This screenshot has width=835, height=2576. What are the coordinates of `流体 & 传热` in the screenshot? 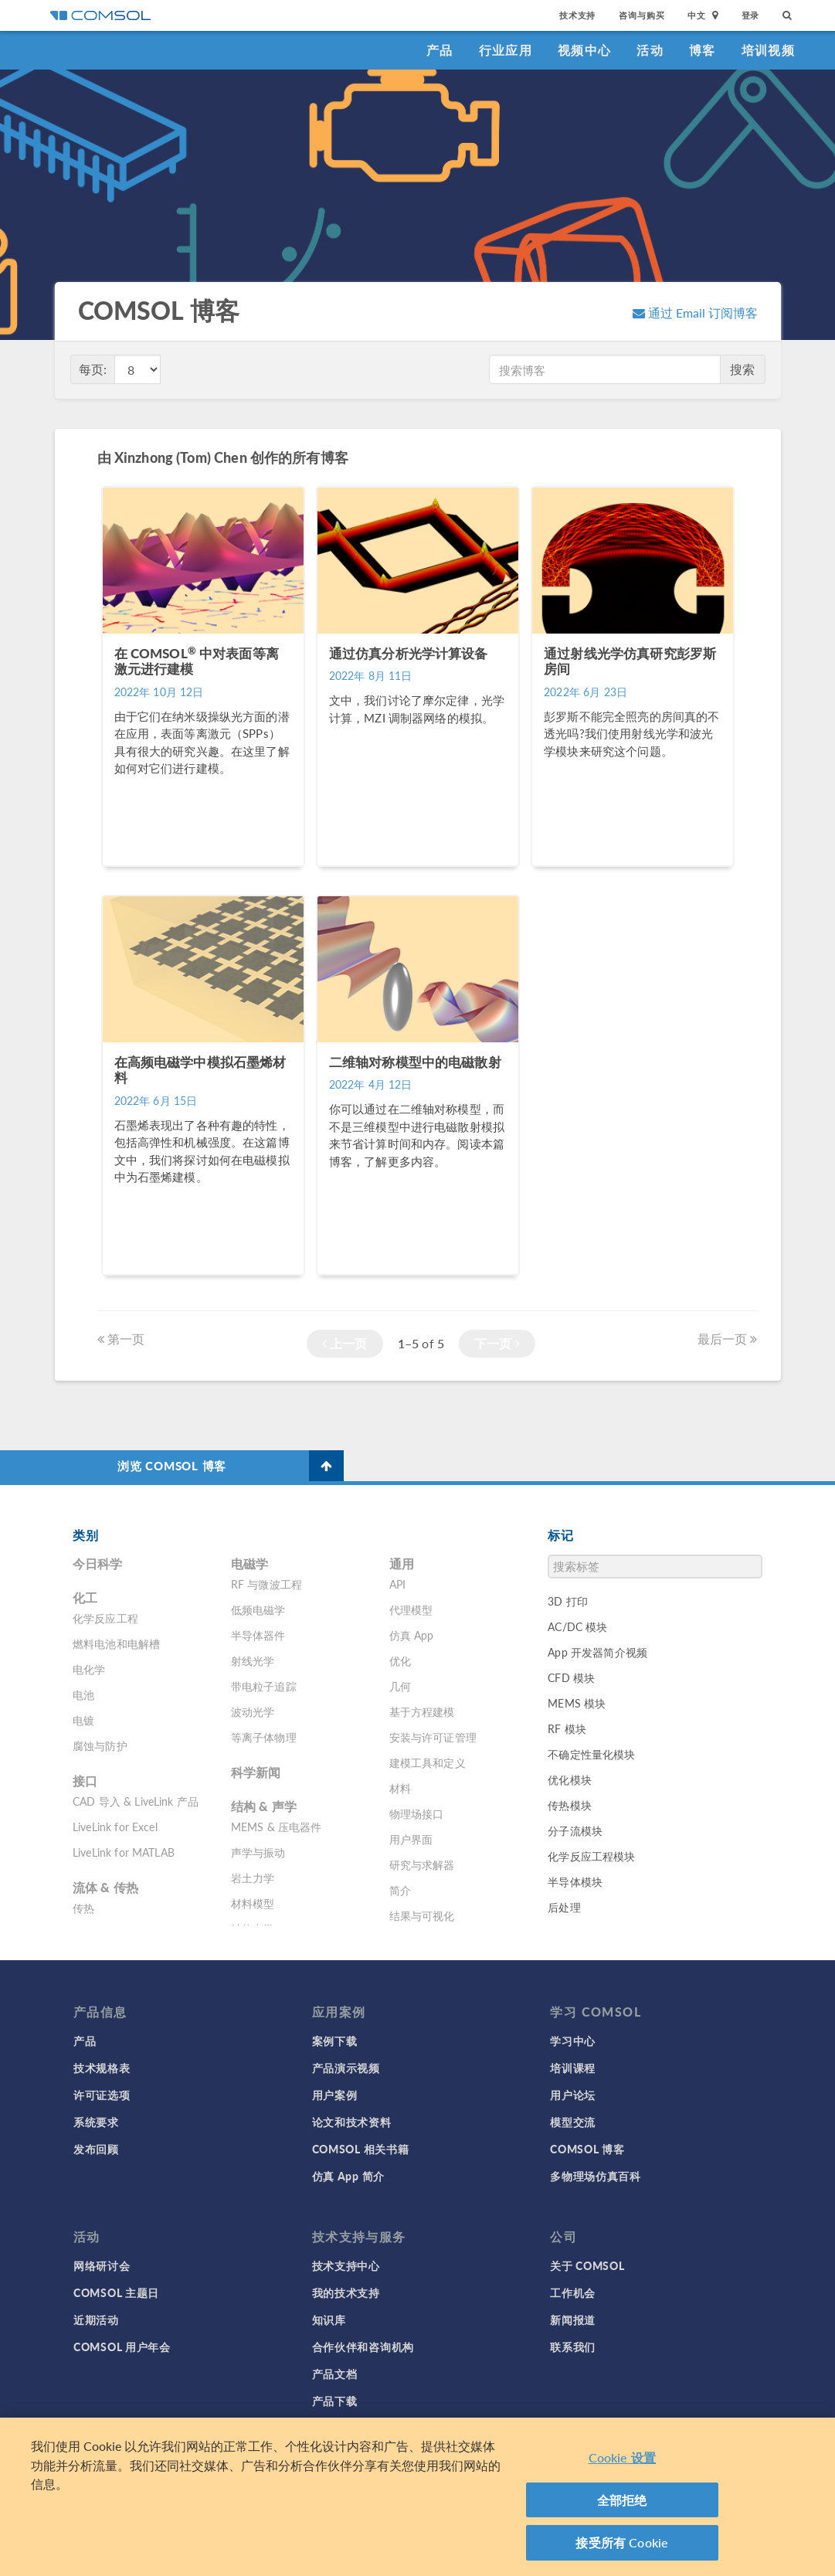 It's located at (105, 1887).